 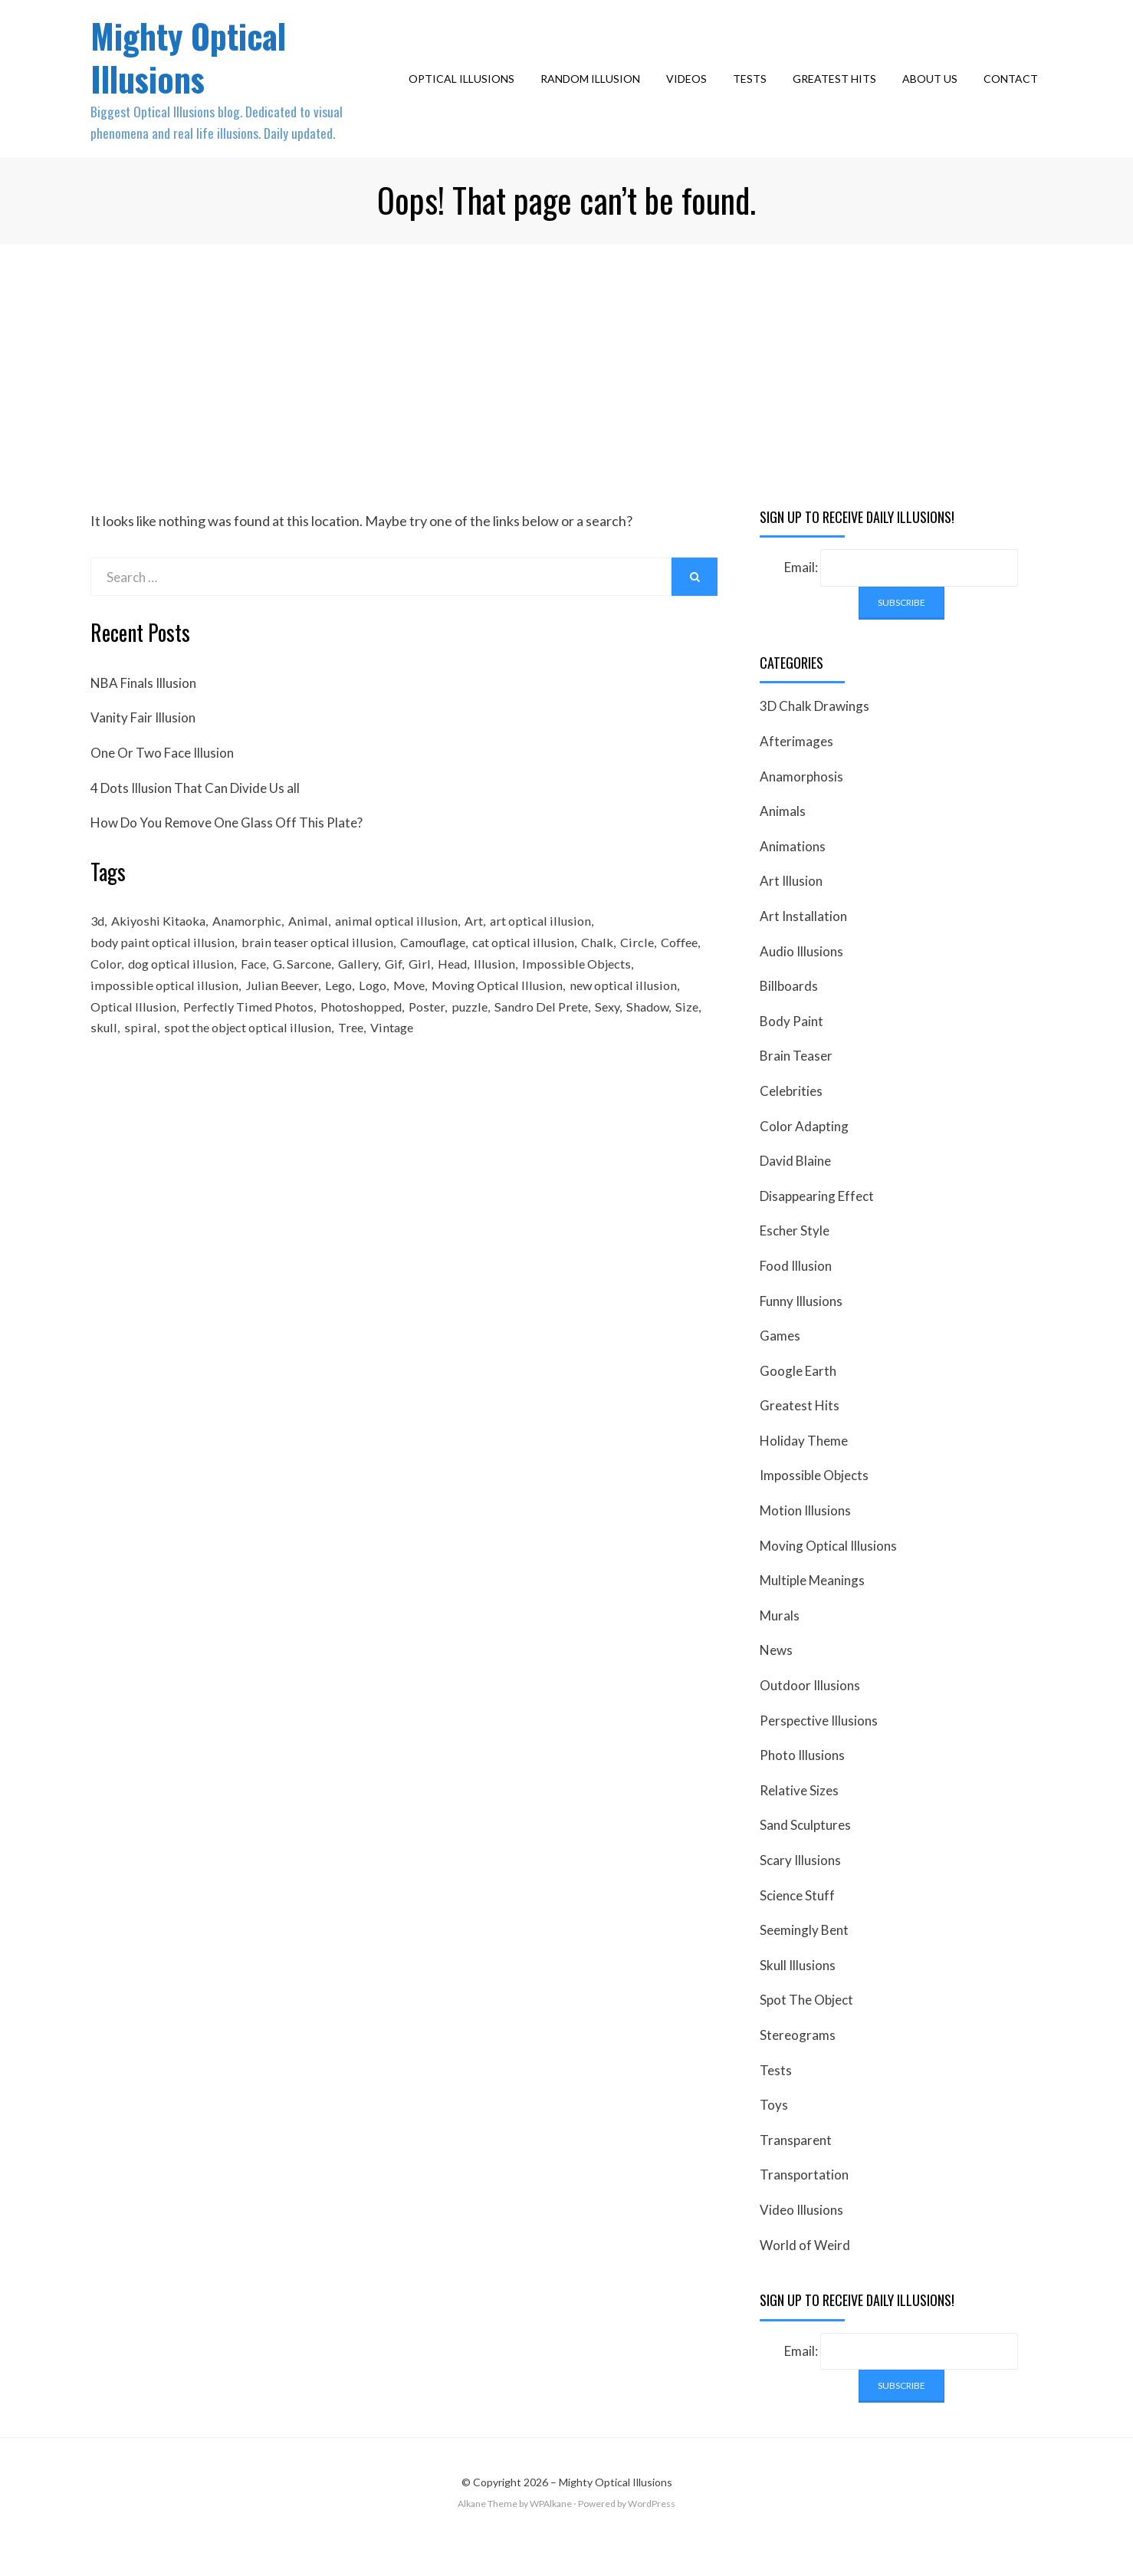 I want to click on World of Weird, so click(x=805, y=2274).